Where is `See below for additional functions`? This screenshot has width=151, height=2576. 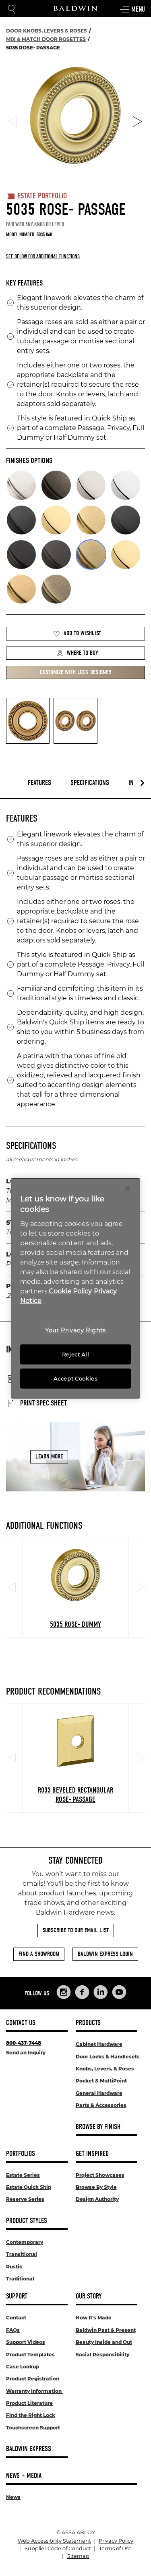 See below for additional functions is located at coordinates (43, 256).